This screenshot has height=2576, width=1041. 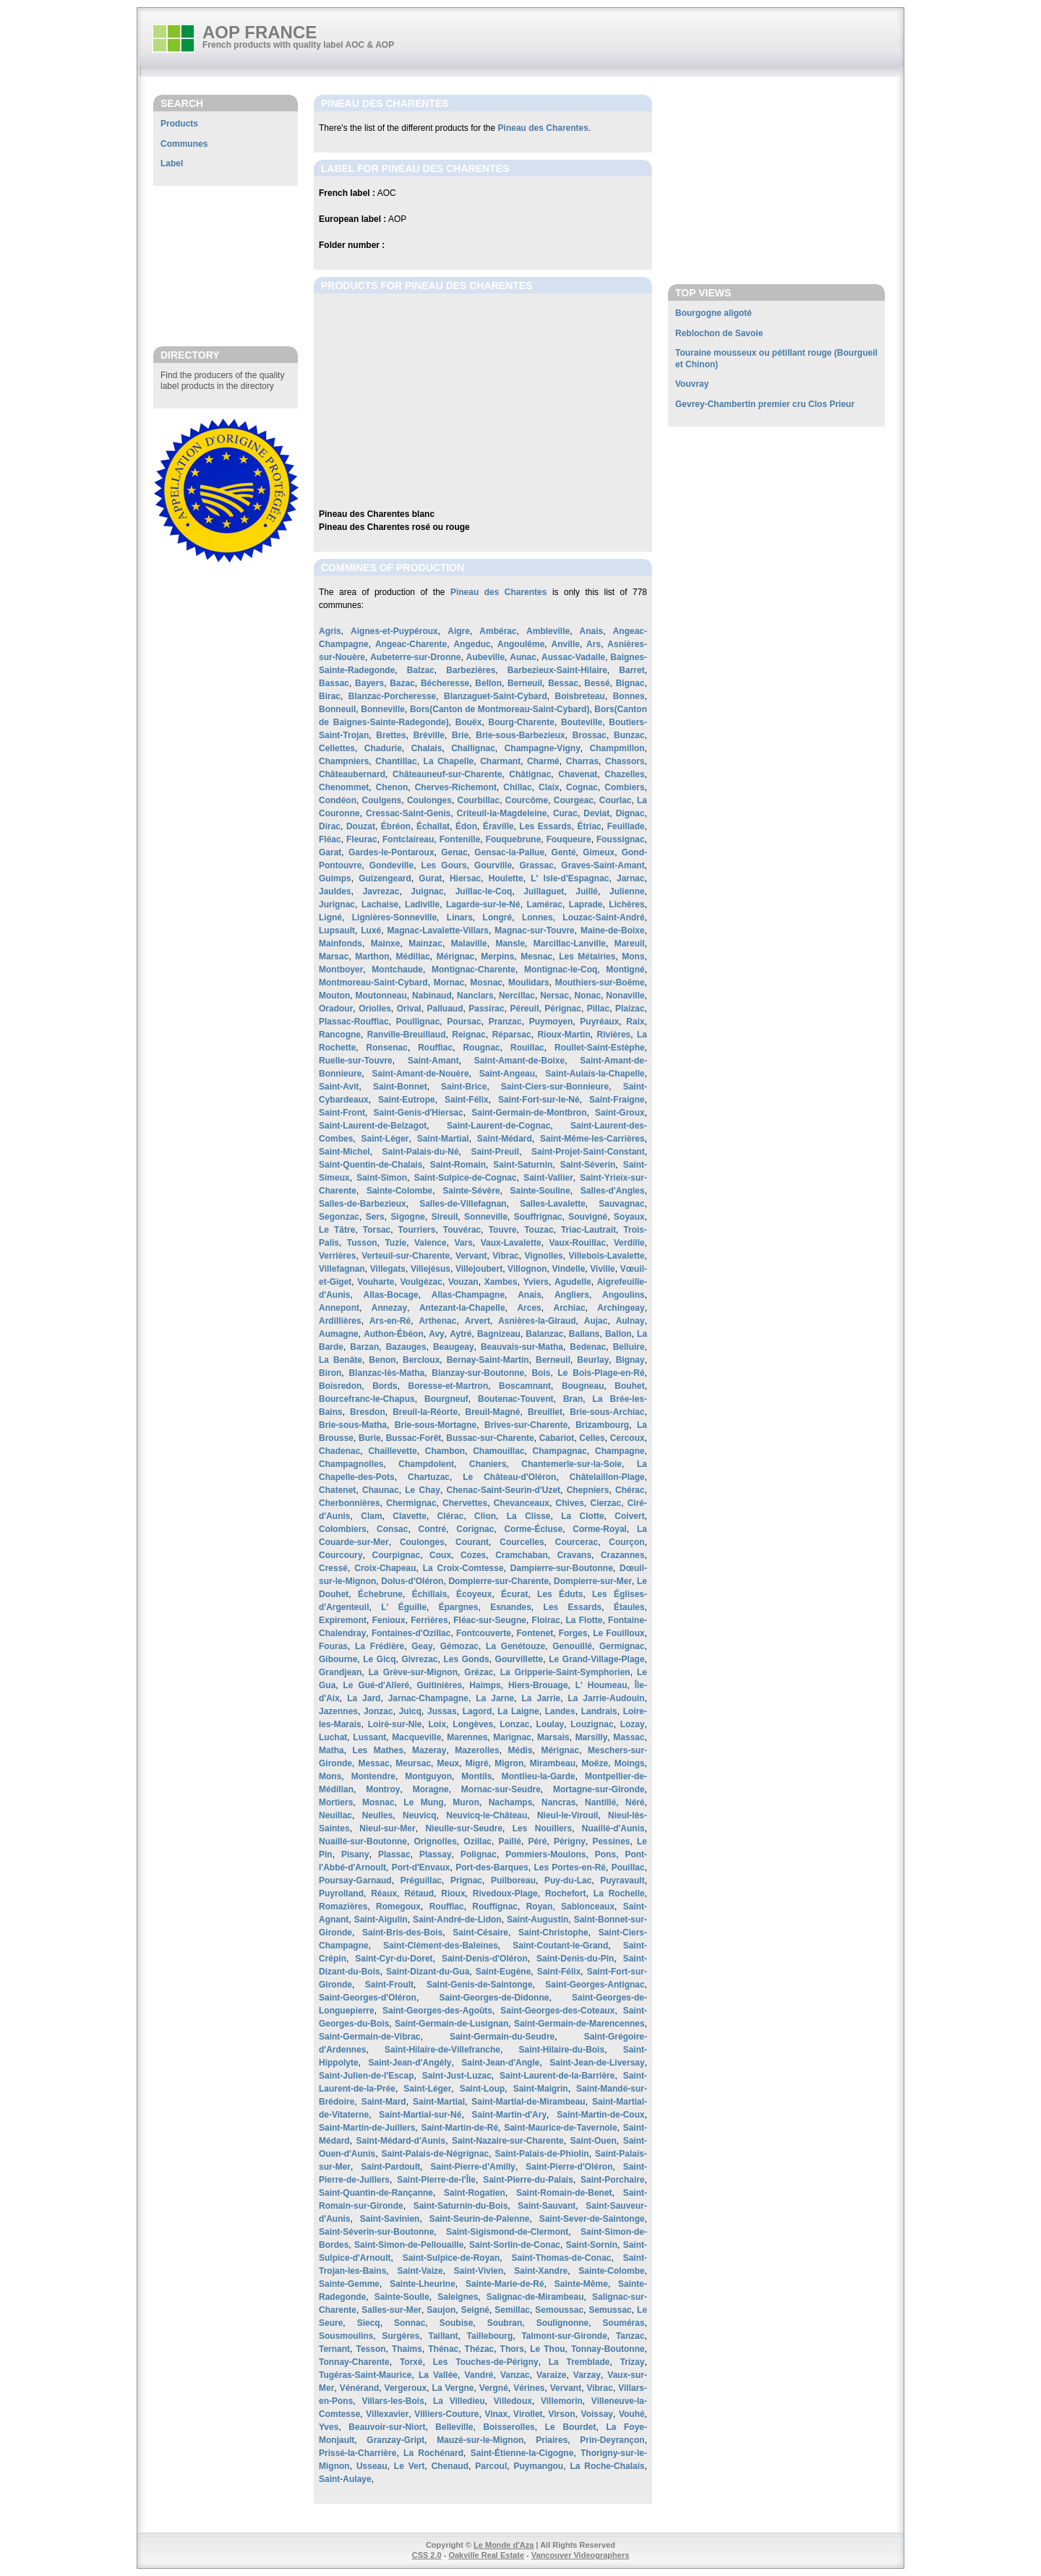 What do you see at coordinates (549, 787) in the screenshot?
I see `Claix` at bounding box center [549, 787].